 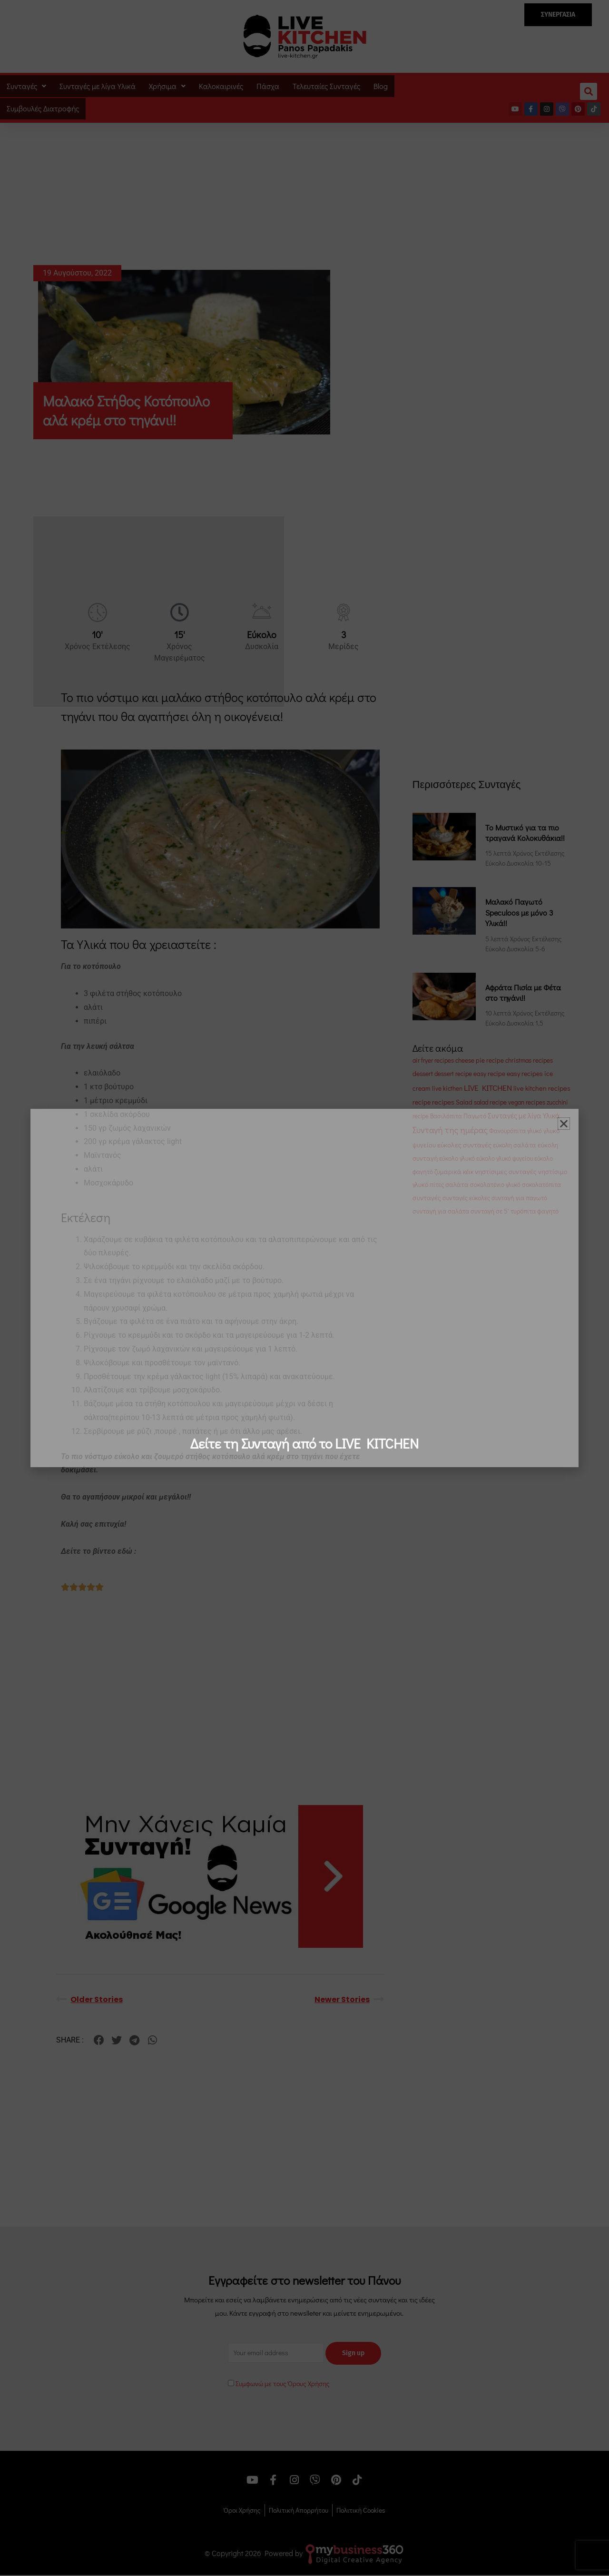 What do you see at coordinates (304, 1288) in the screenshot?
I see `[document]` at bounding box center [304, 1288].